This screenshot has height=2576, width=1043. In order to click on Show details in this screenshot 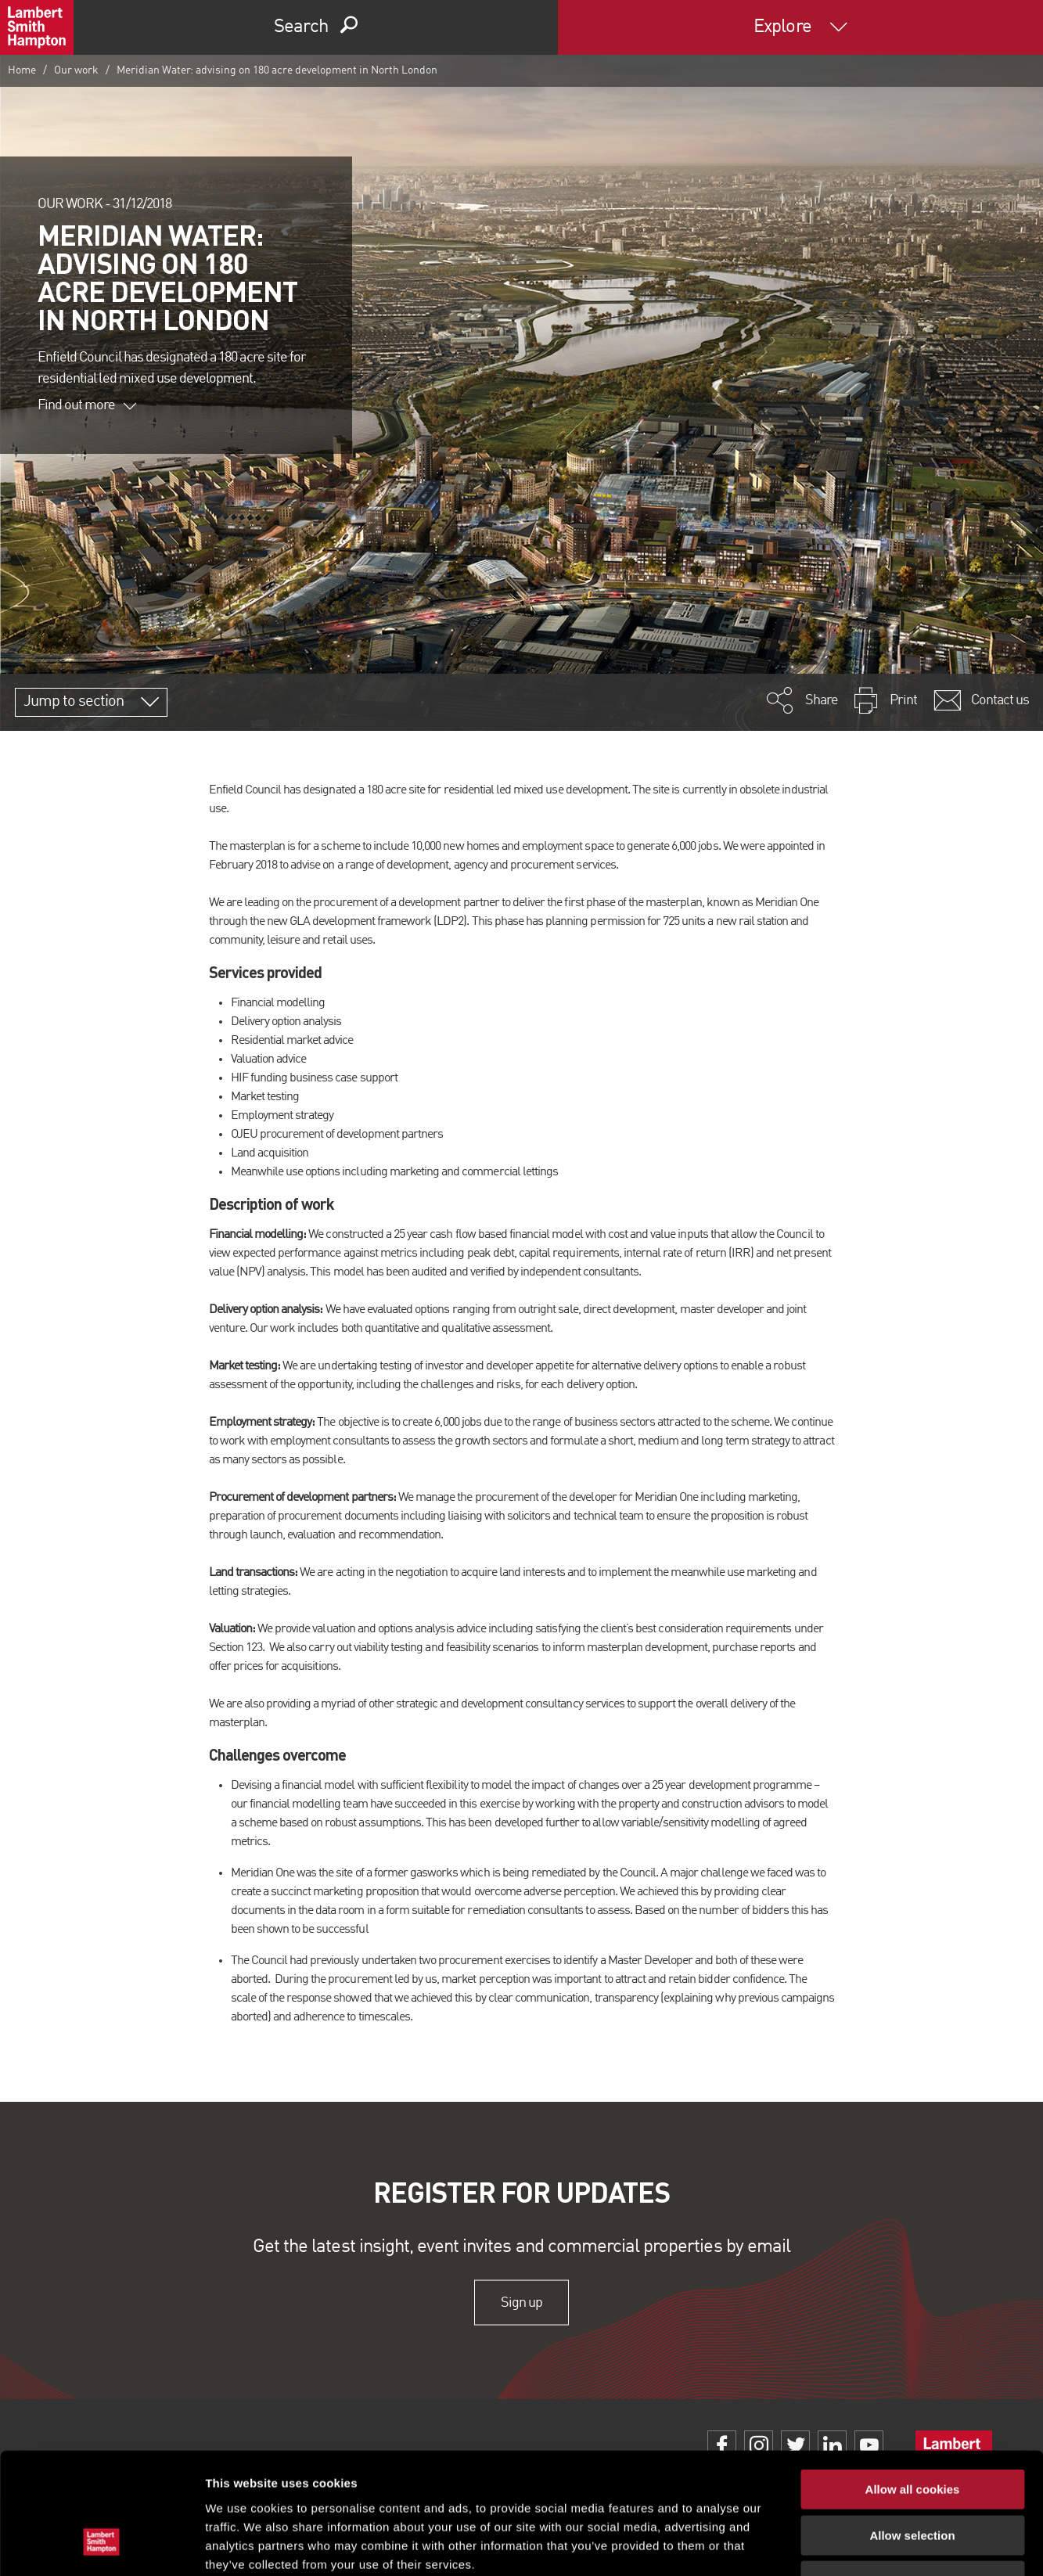, I will do `click(821, 2545)`.